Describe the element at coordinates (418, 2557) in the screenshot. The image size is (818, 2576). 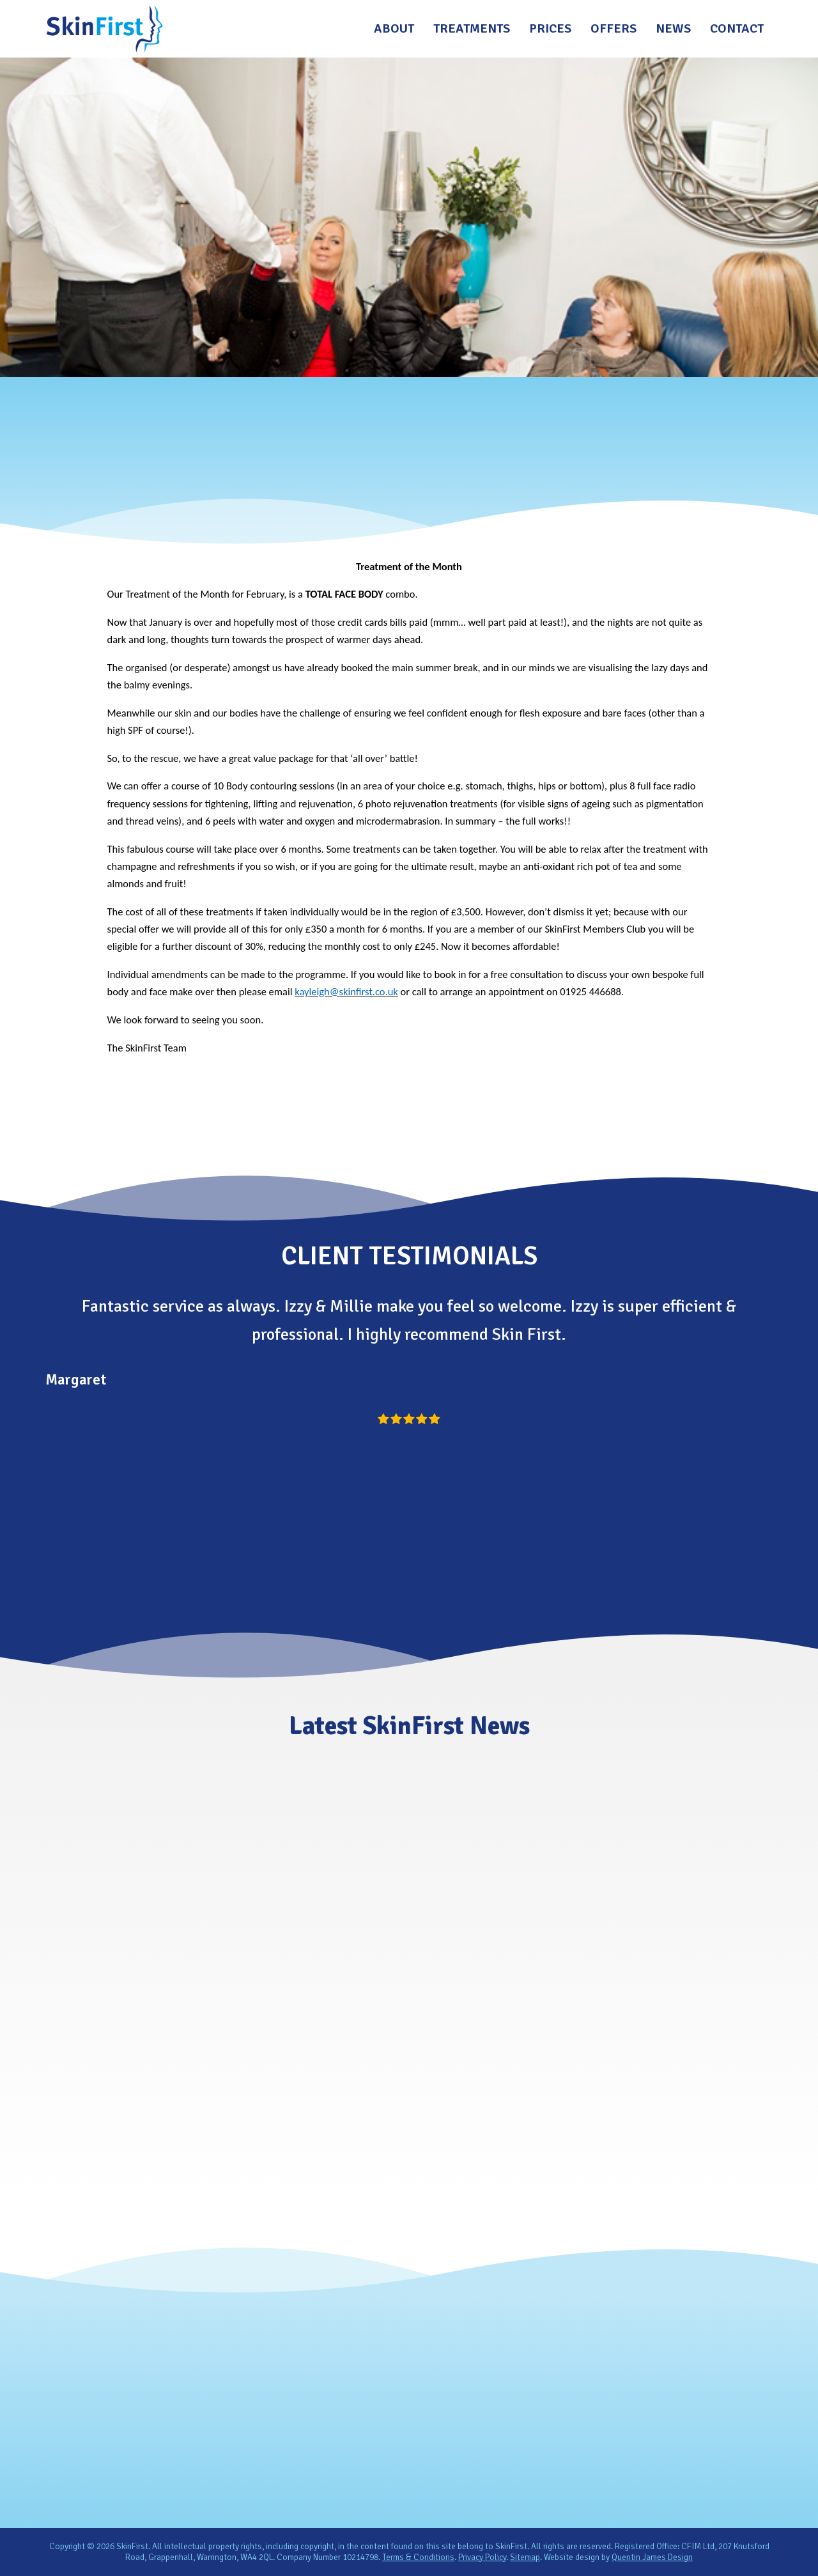
I see `Terms & Conditions` at that location.